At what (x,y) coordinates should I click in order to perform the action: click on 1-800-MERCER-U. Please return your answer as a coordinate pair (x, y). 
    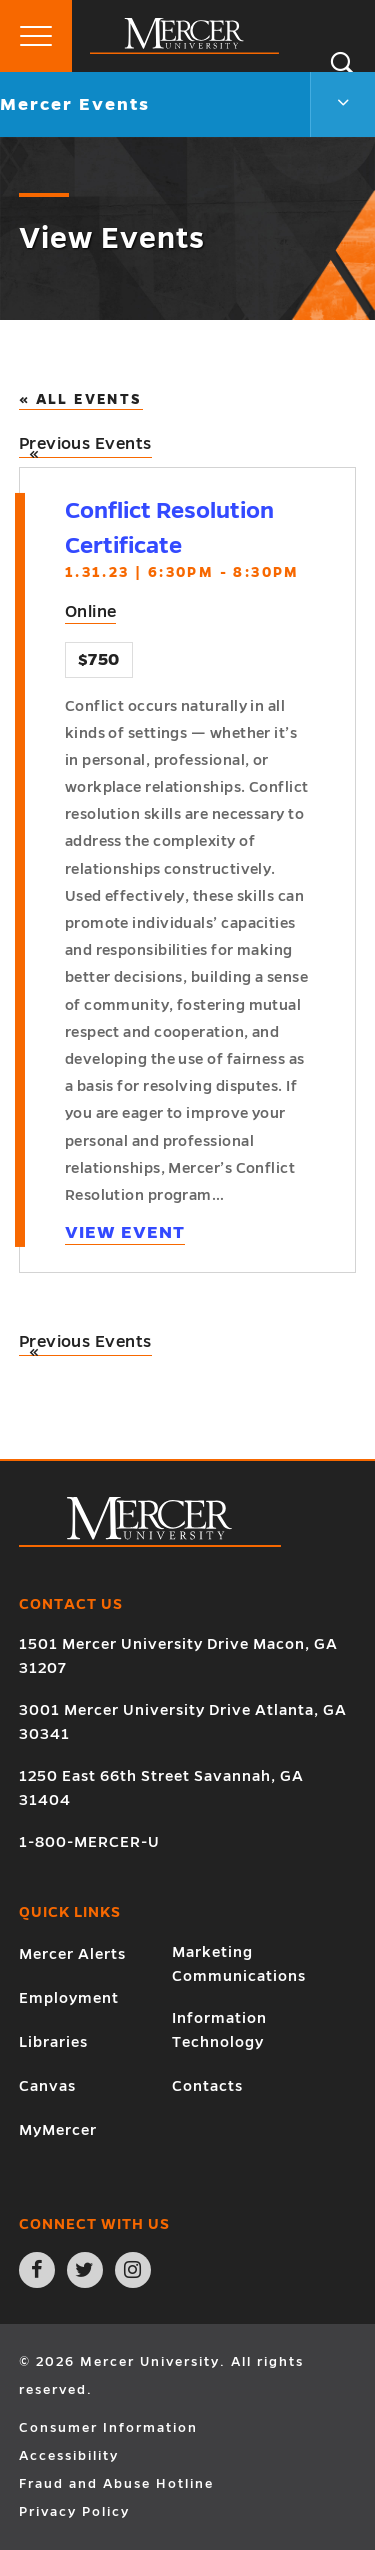
    Looking at the image, I should click on (89, 1842).